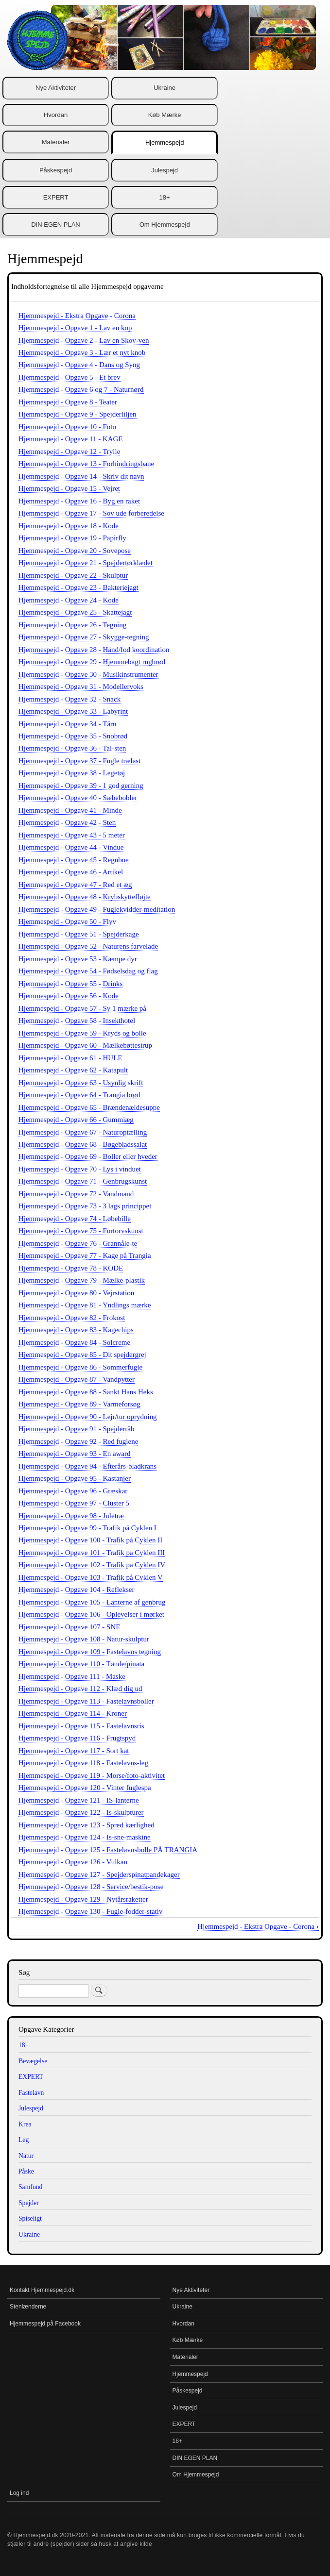  I want to click on Hjemmespejd - Opgave 67 - Naturoptælling, so click(82, 1132).